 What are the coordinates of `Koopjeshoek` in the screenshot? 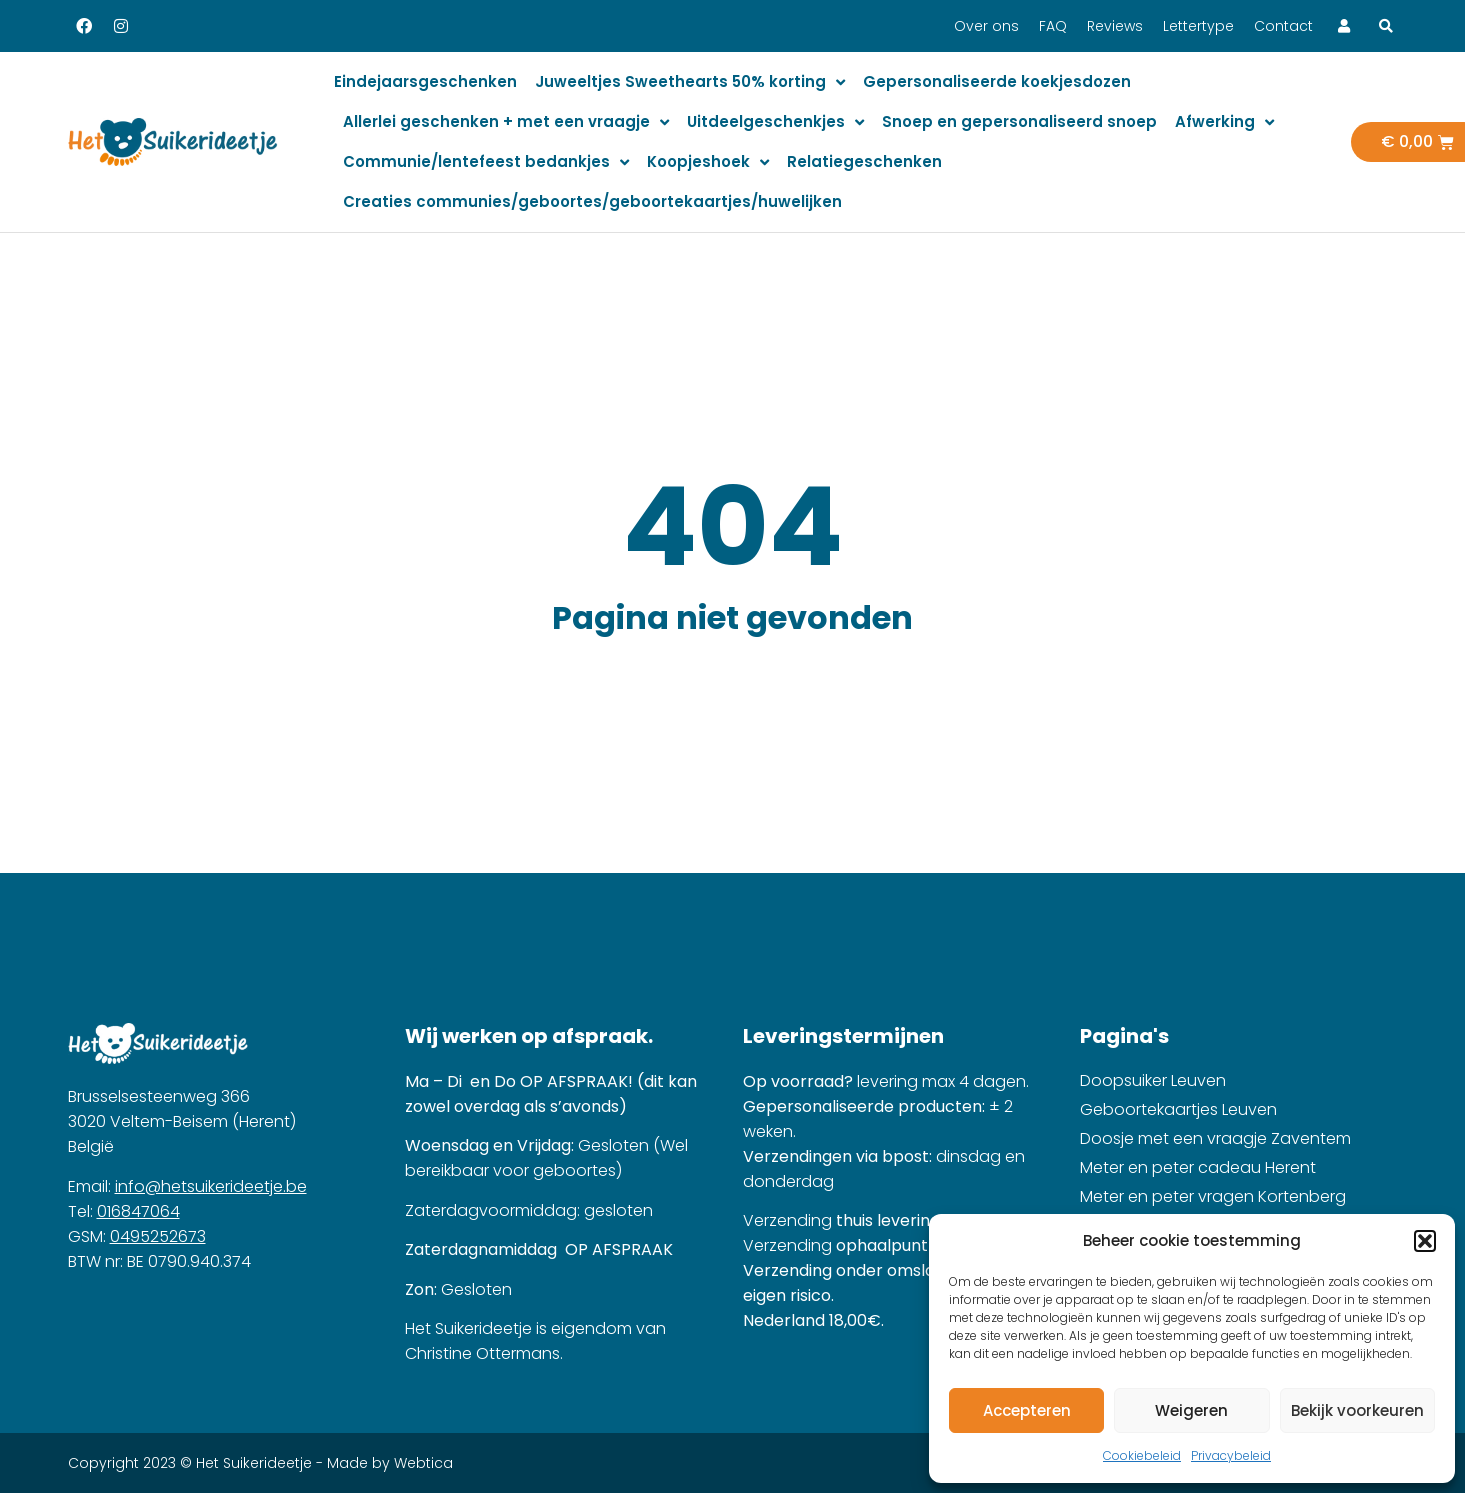 It's located at (708, 162).